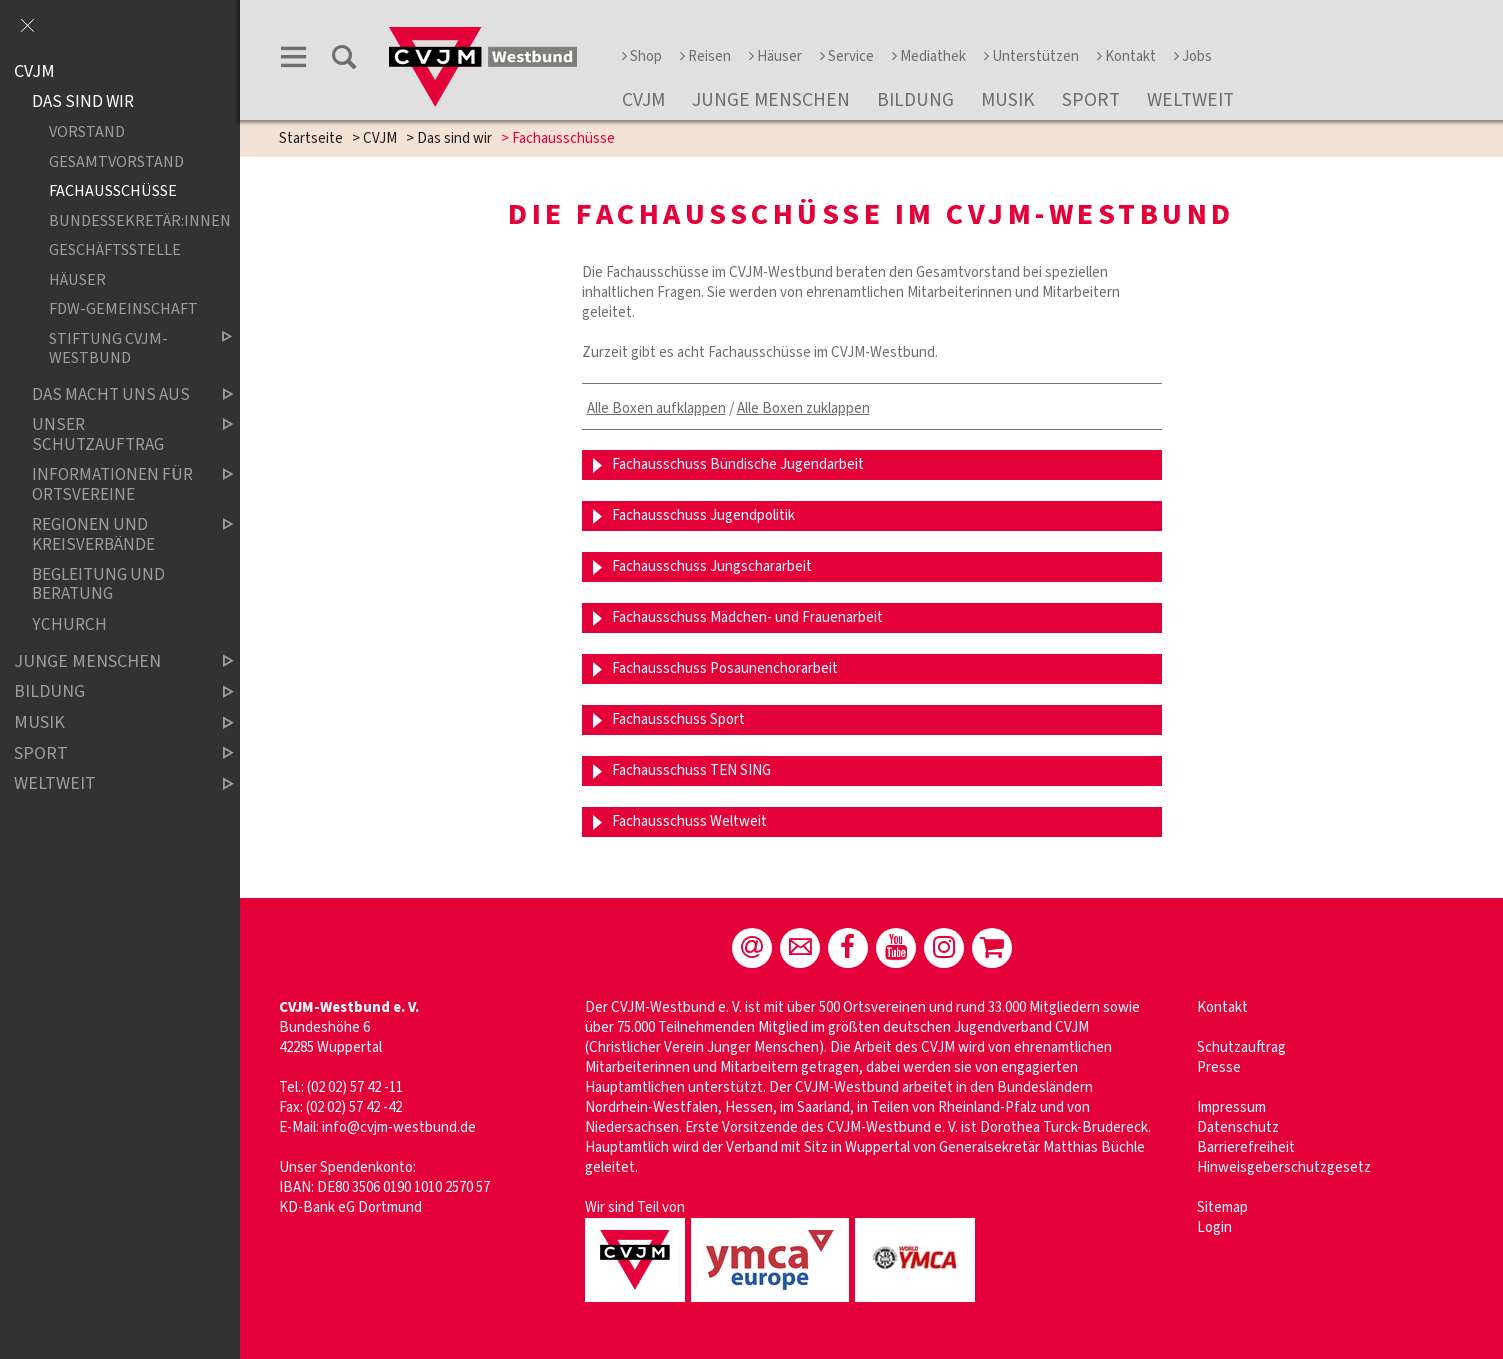  Describe the element at coordinates (311, 138) in the screenshot. I see `Startseite` at that location.